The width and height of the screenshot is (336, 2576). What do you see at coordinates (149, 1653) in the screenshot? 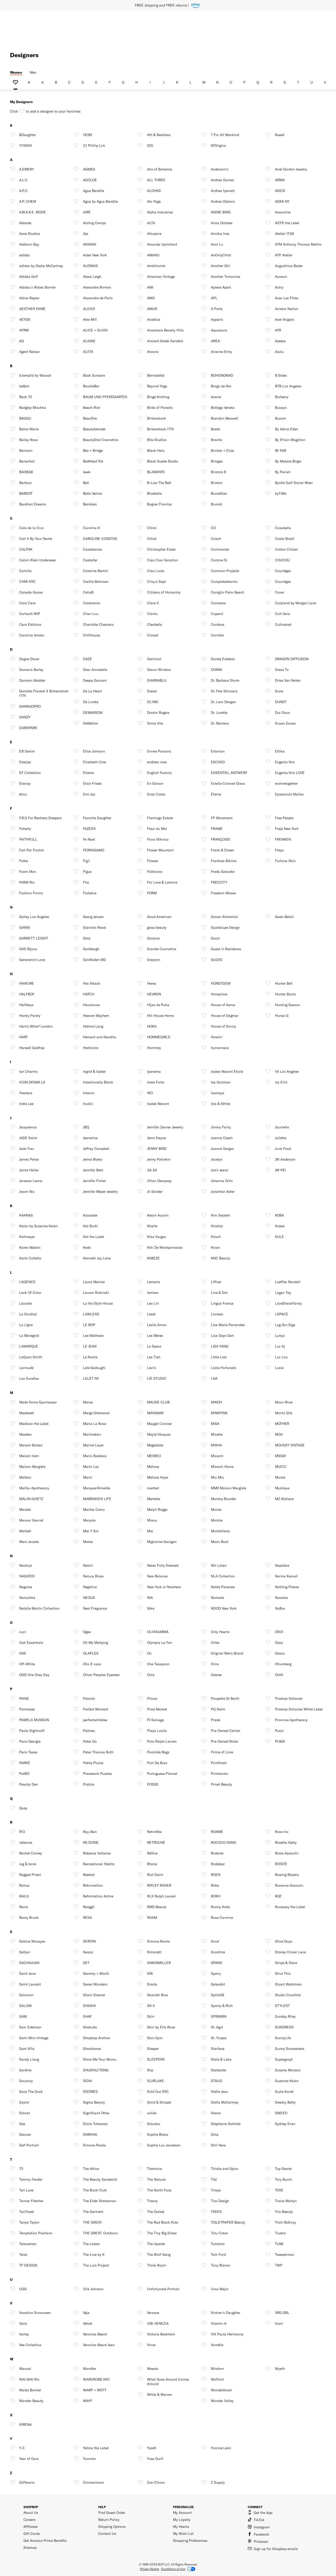
I see `On` at bounding box center [149, 1653].